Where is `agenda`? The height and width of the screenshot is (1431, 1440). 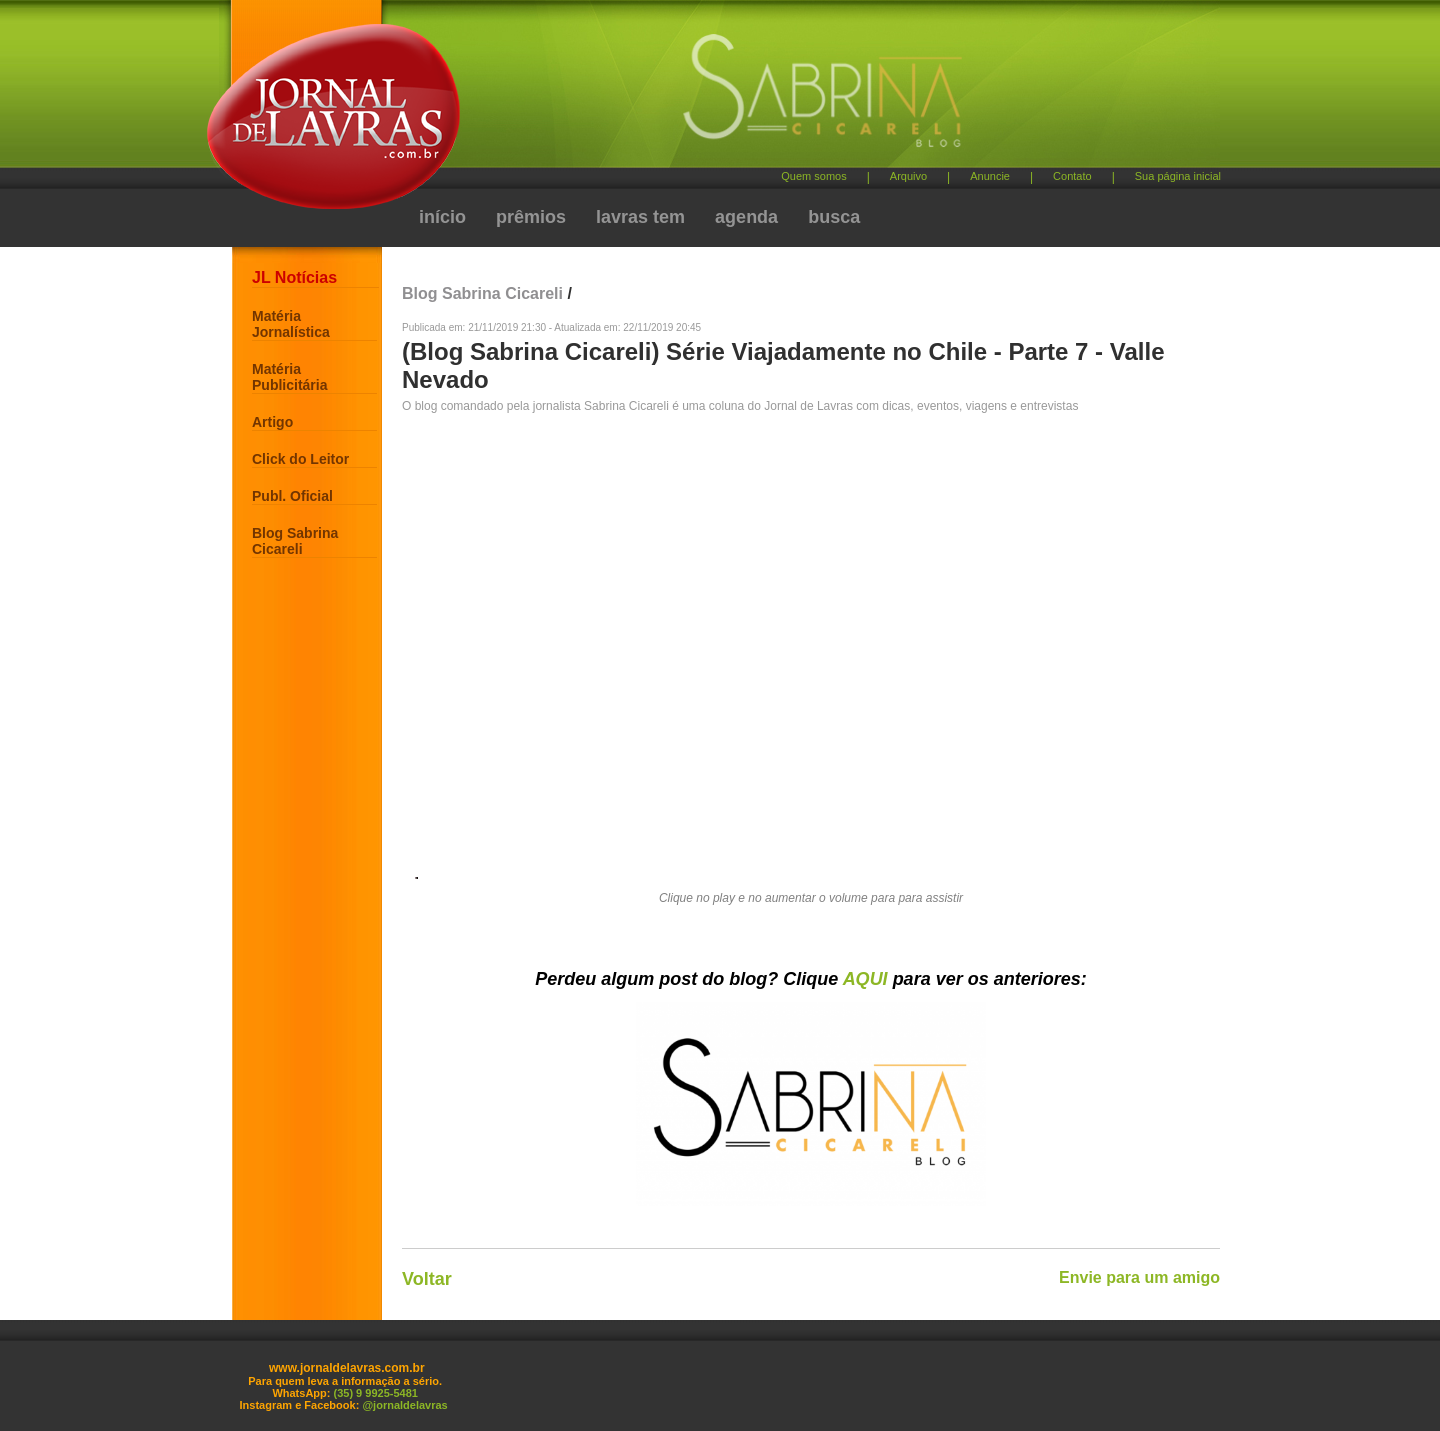
agenda is located at coordinates (746, 217).